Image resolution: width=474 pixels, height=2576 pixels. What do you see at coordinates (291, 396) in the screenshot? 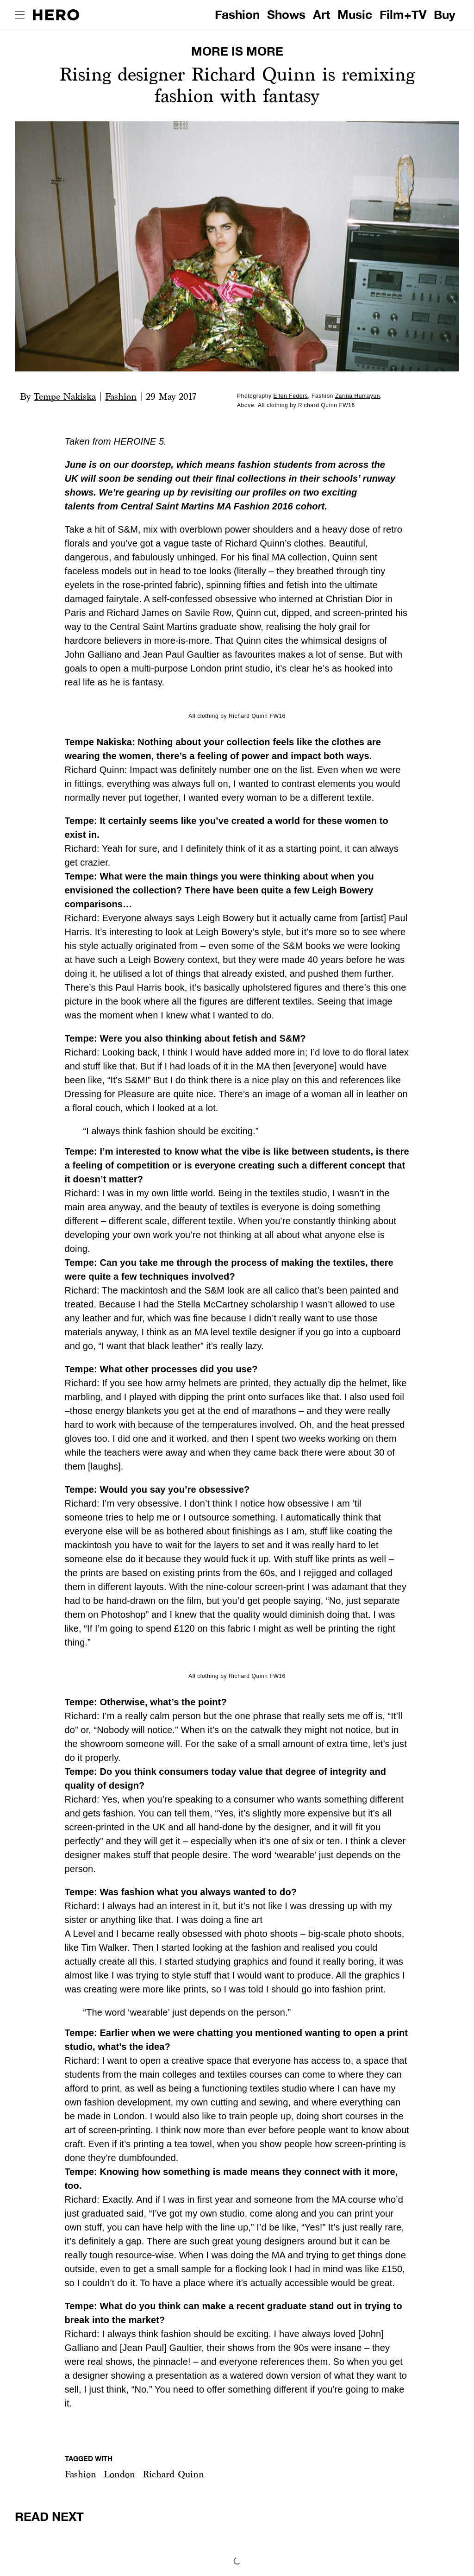
I see `Ellen Fedors` at bounding box center [291, 396].